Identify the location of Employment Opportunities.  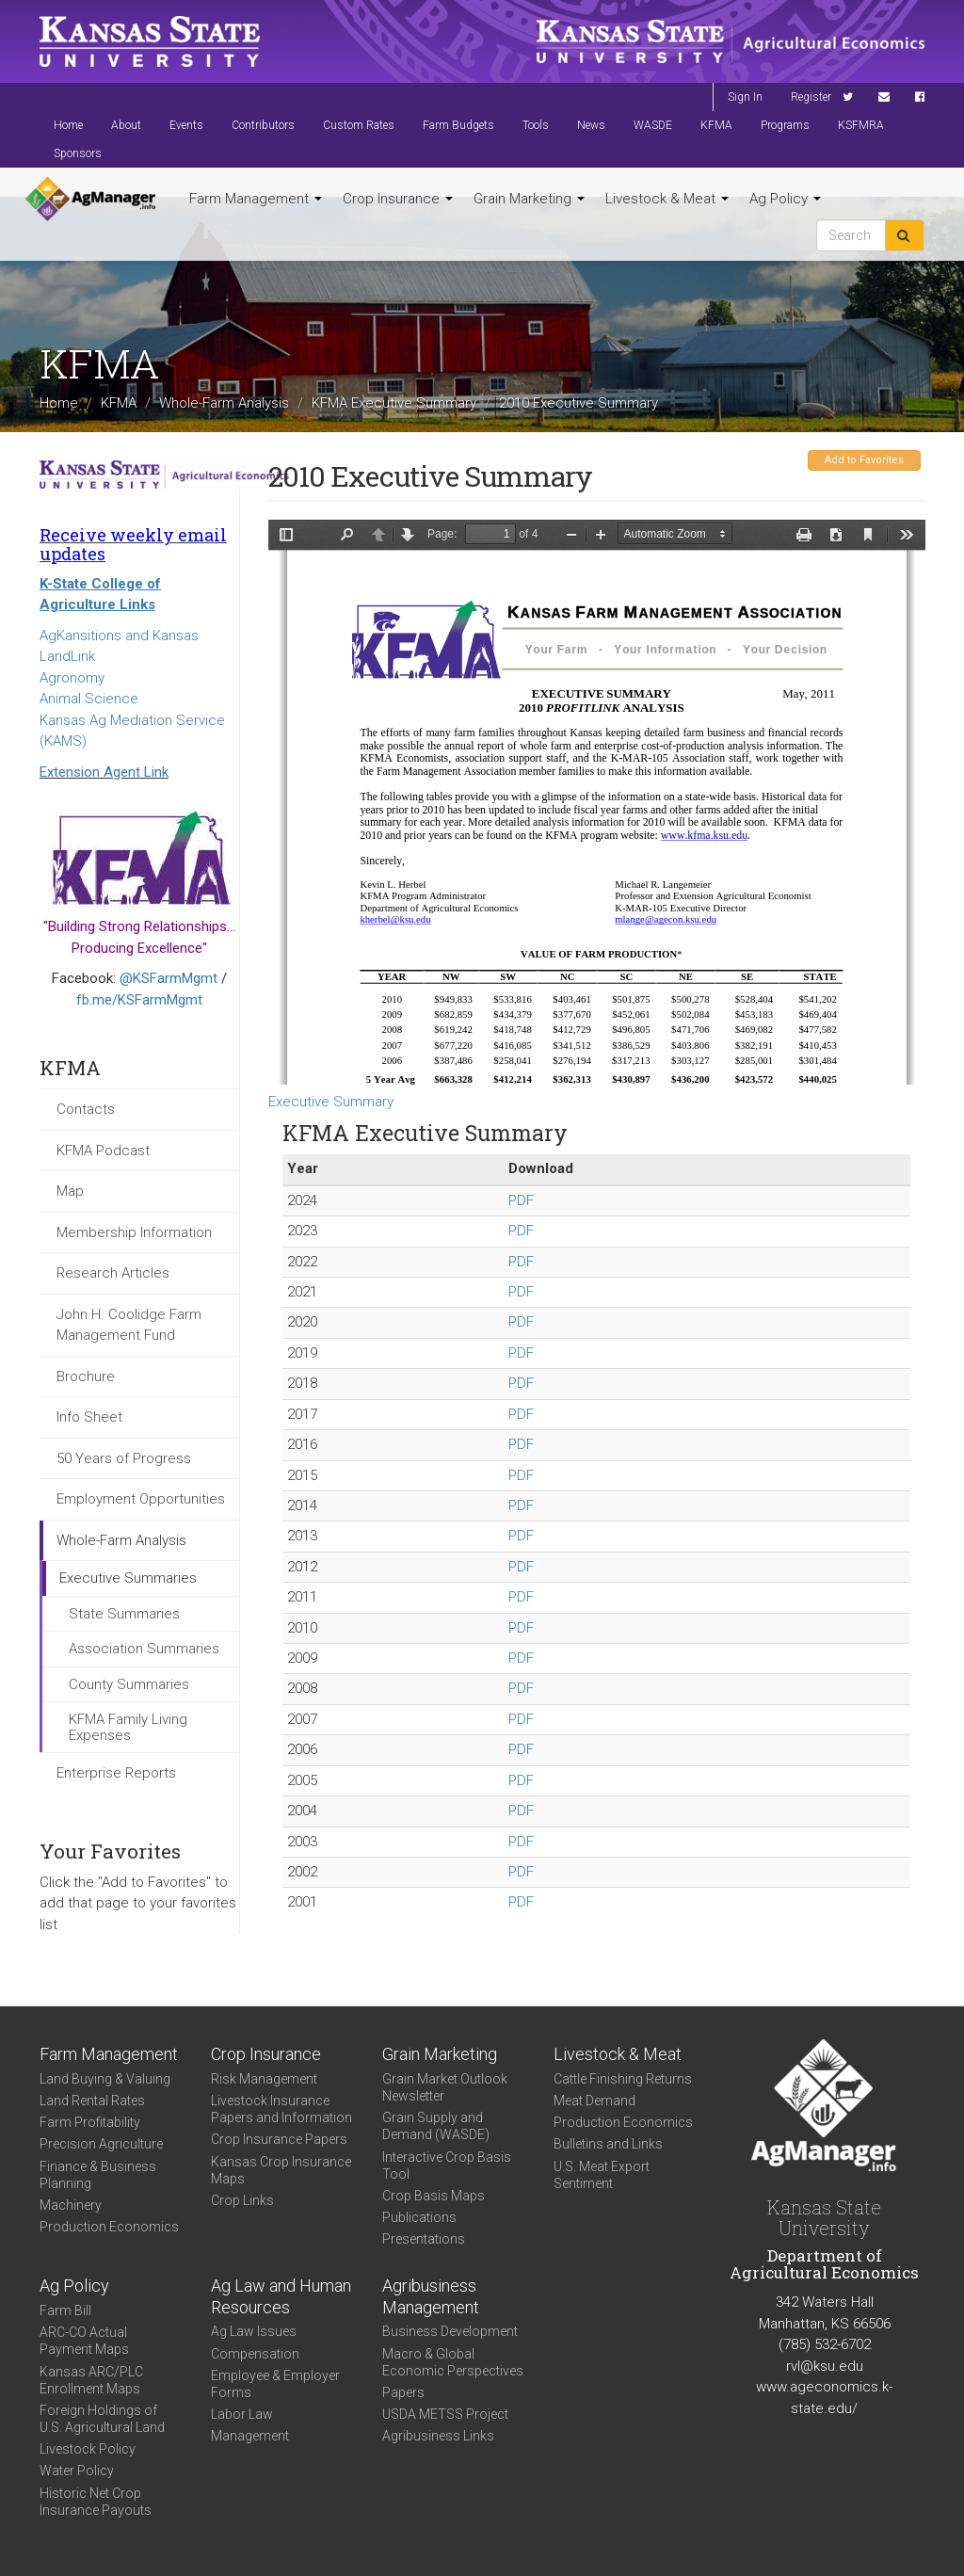
(140, 1498).